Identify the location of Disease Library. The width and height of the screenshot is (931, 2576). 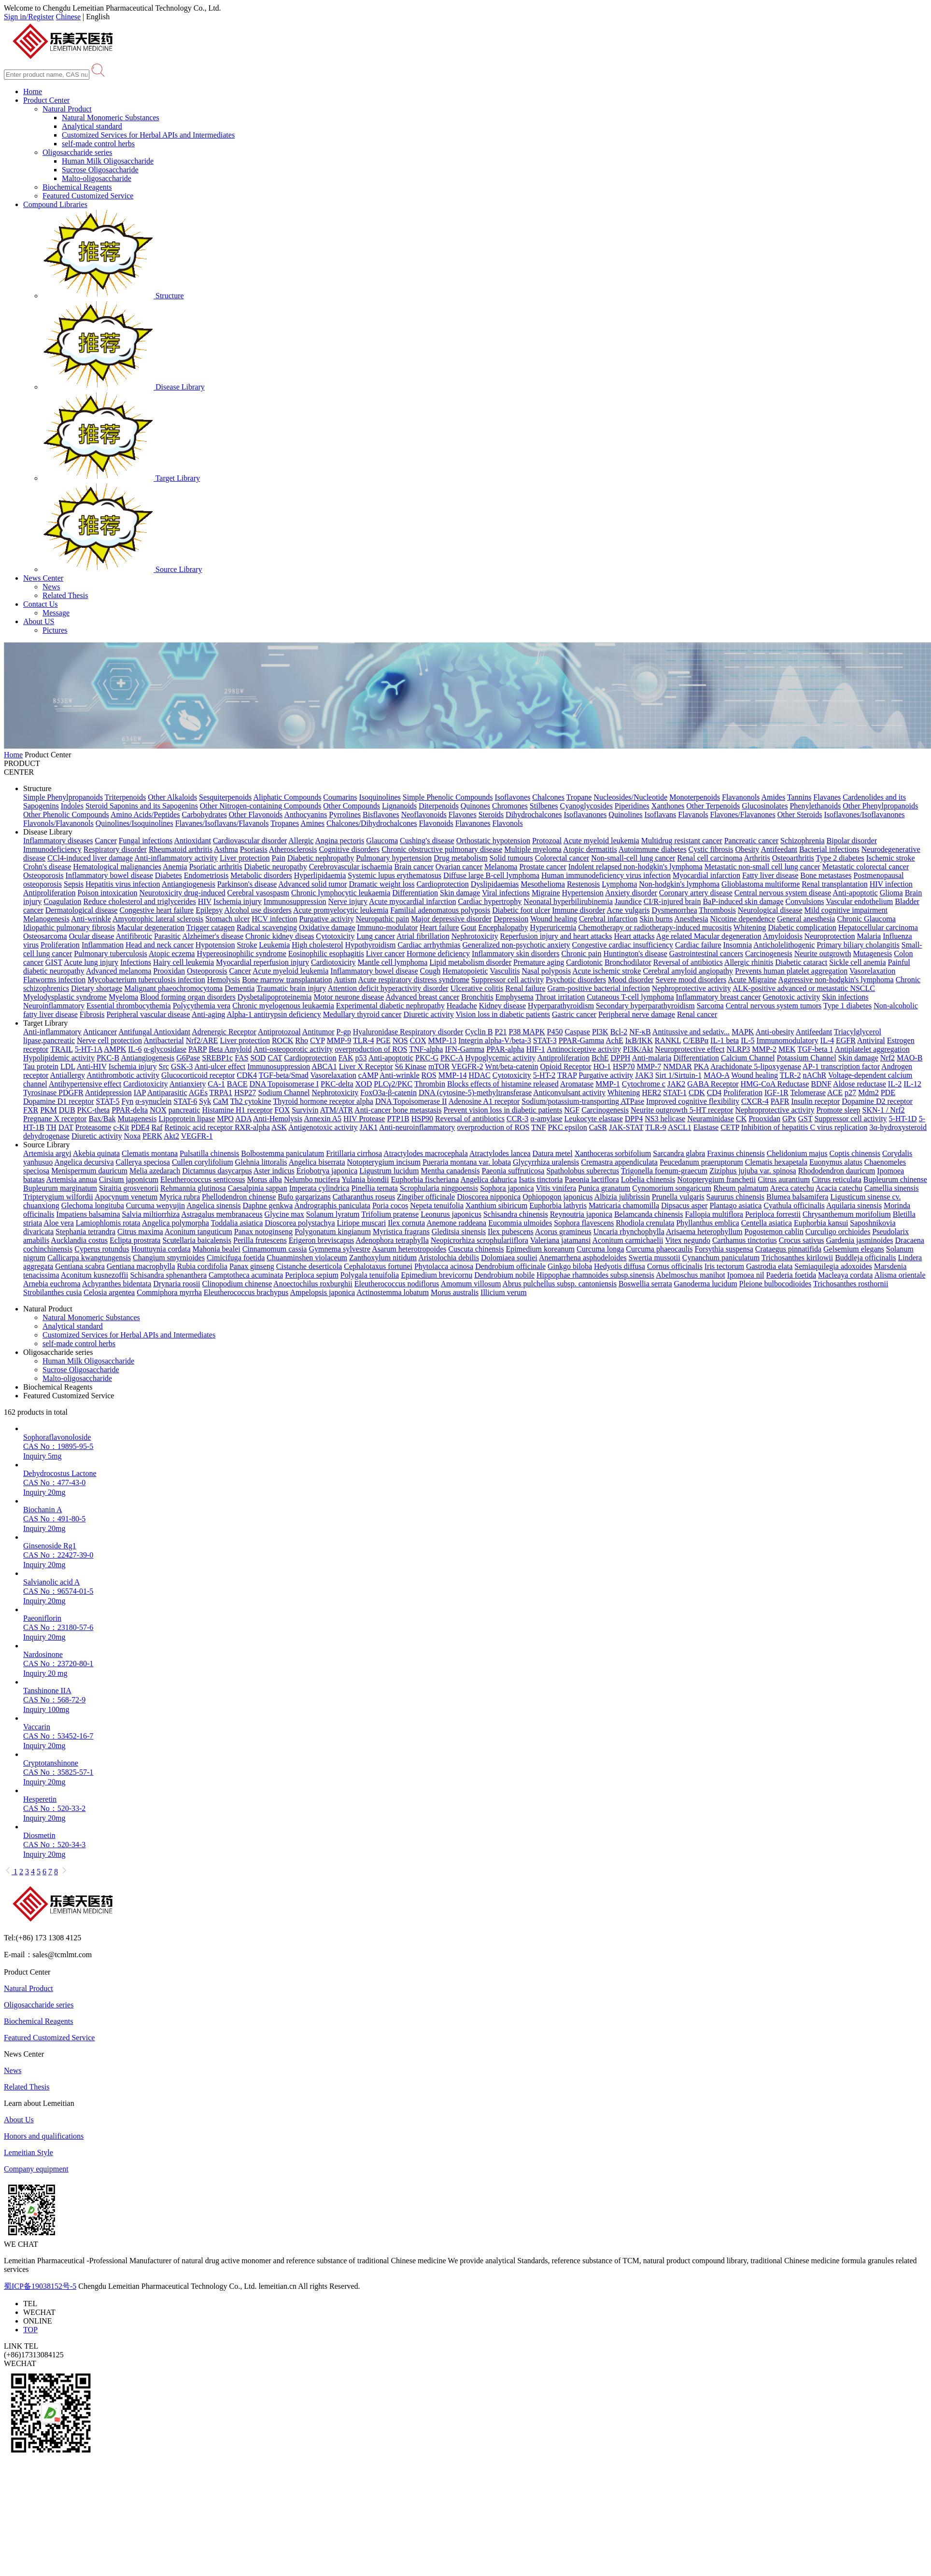
(123, 387).